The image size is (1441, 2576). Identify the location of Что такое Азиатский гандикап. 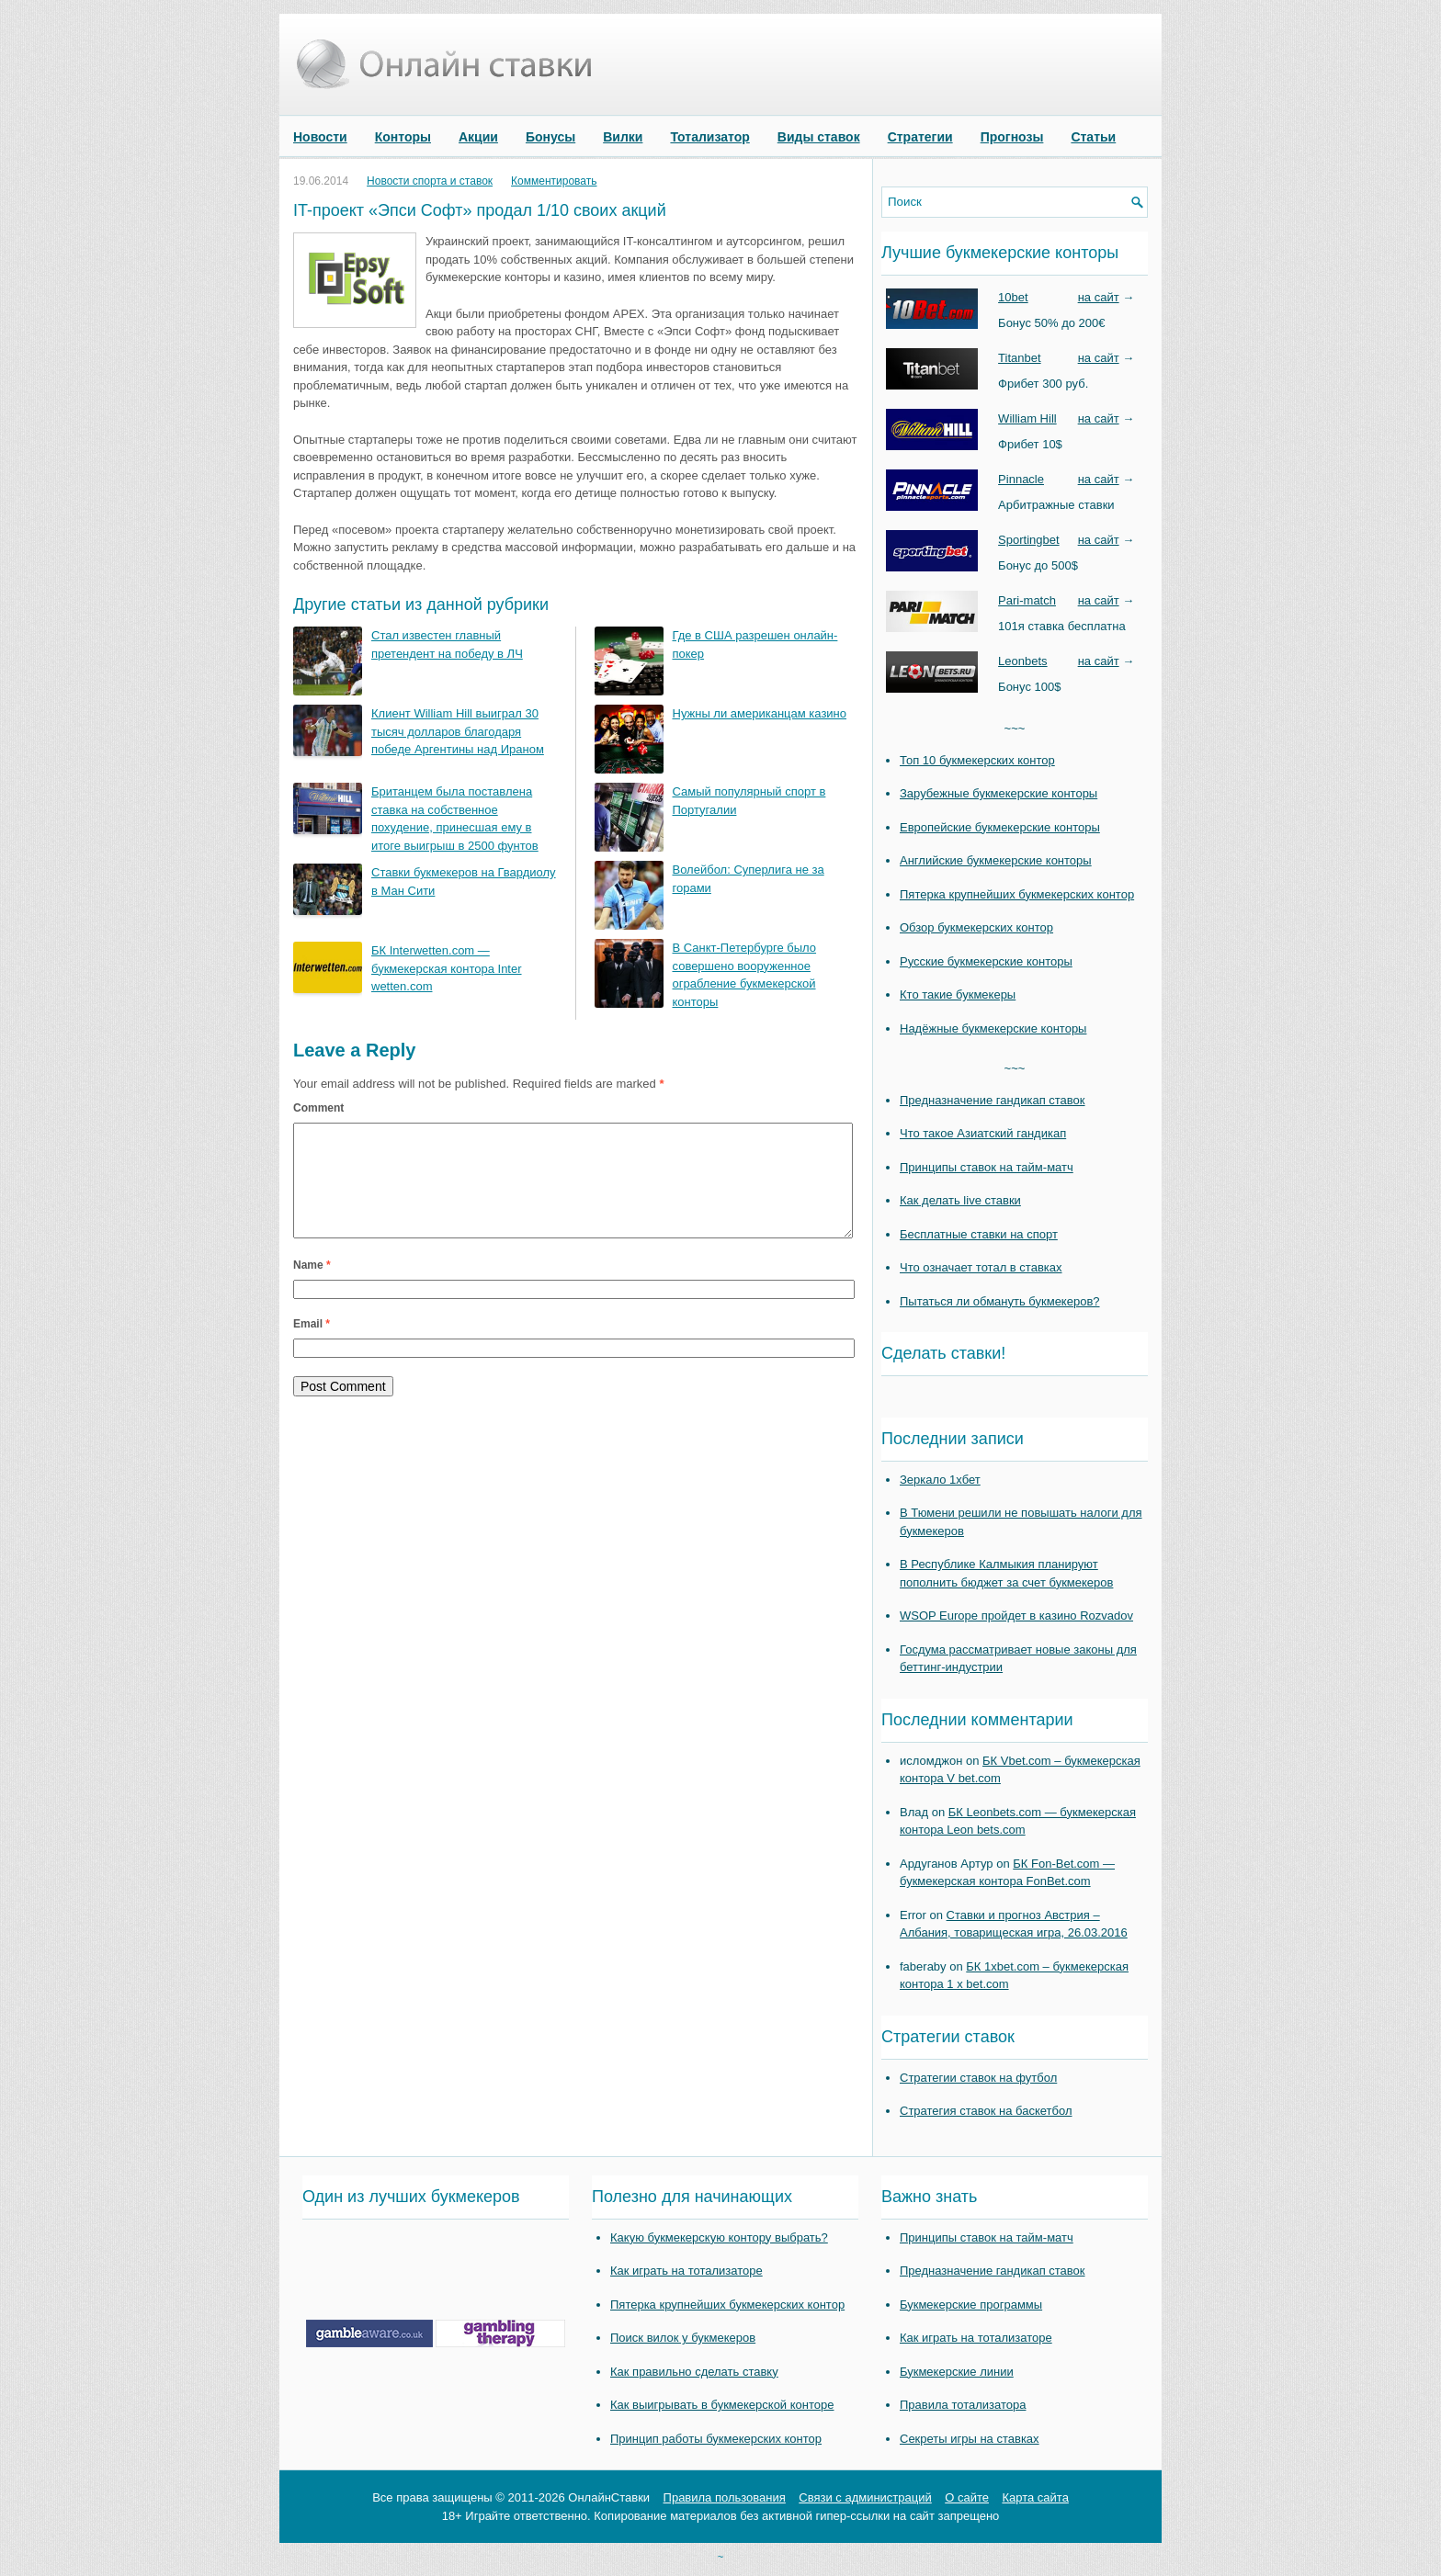
(983, 1133).